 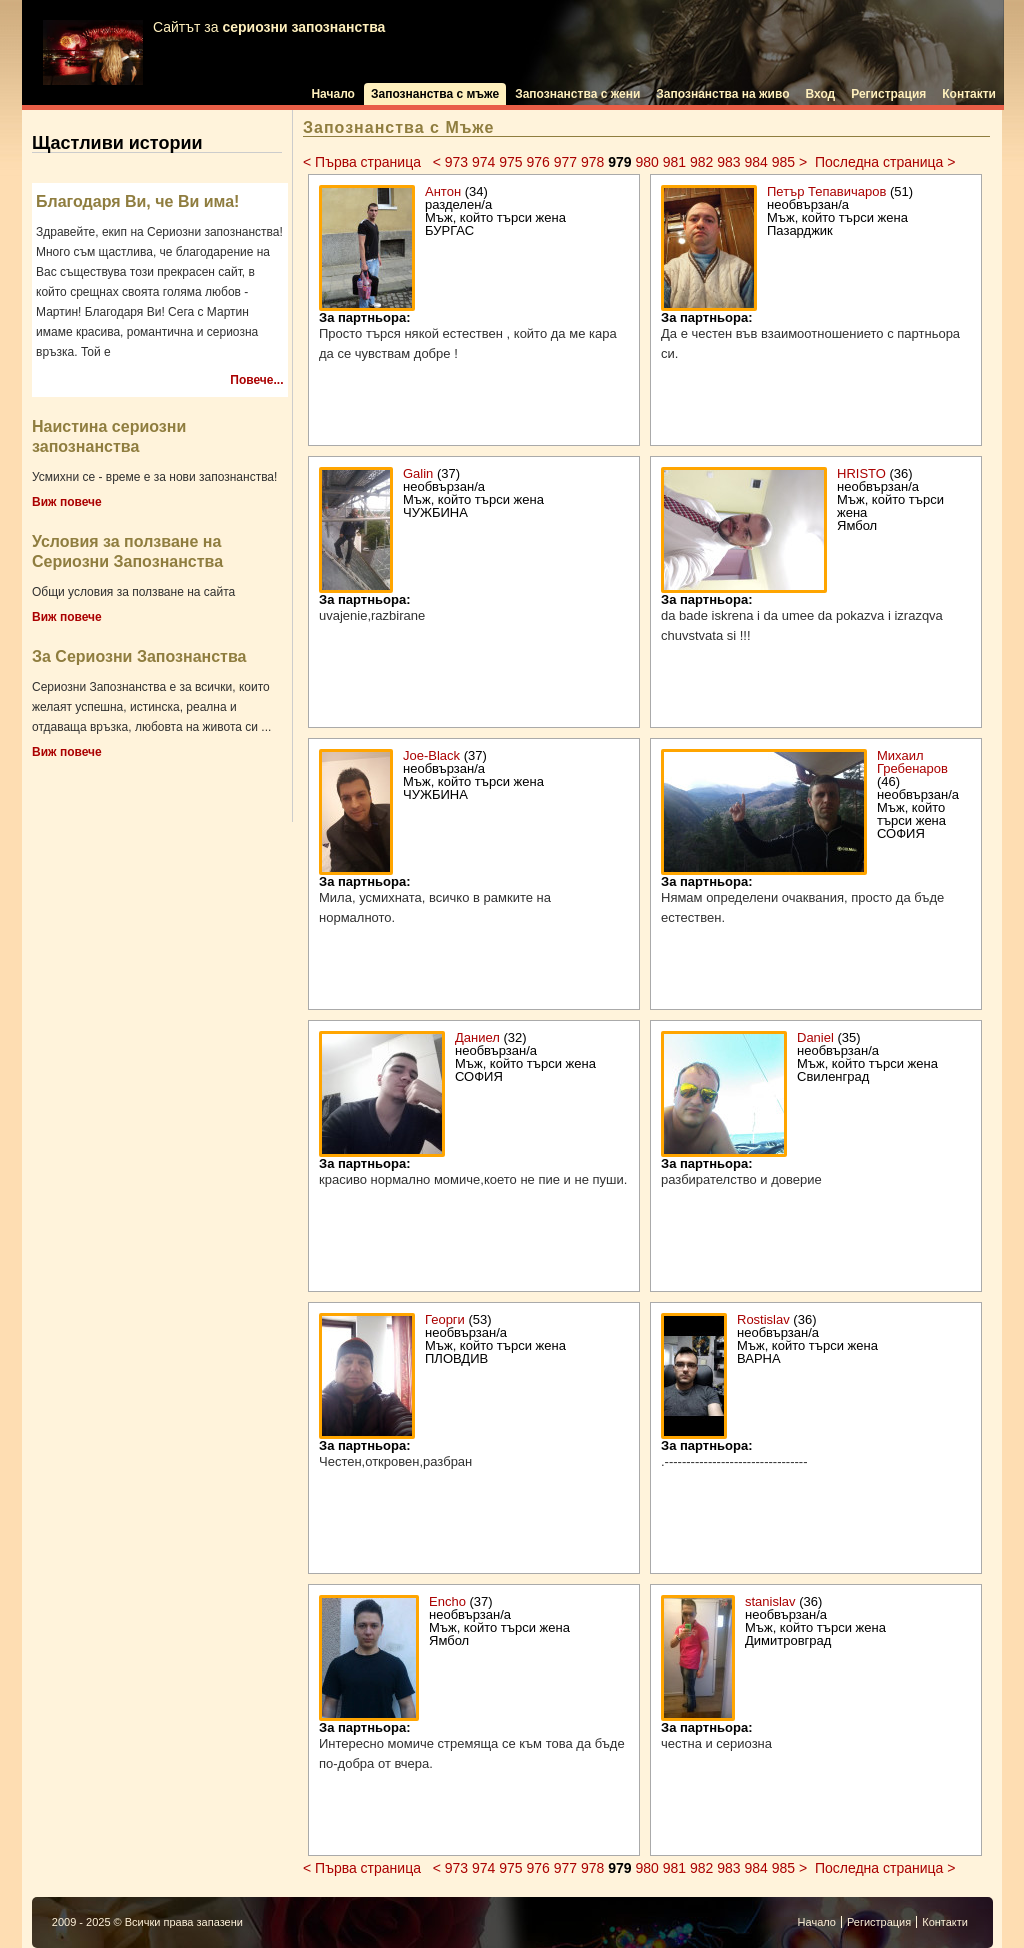 I want to click on За Сериозни Запознанства, so click(x=139, y=656).